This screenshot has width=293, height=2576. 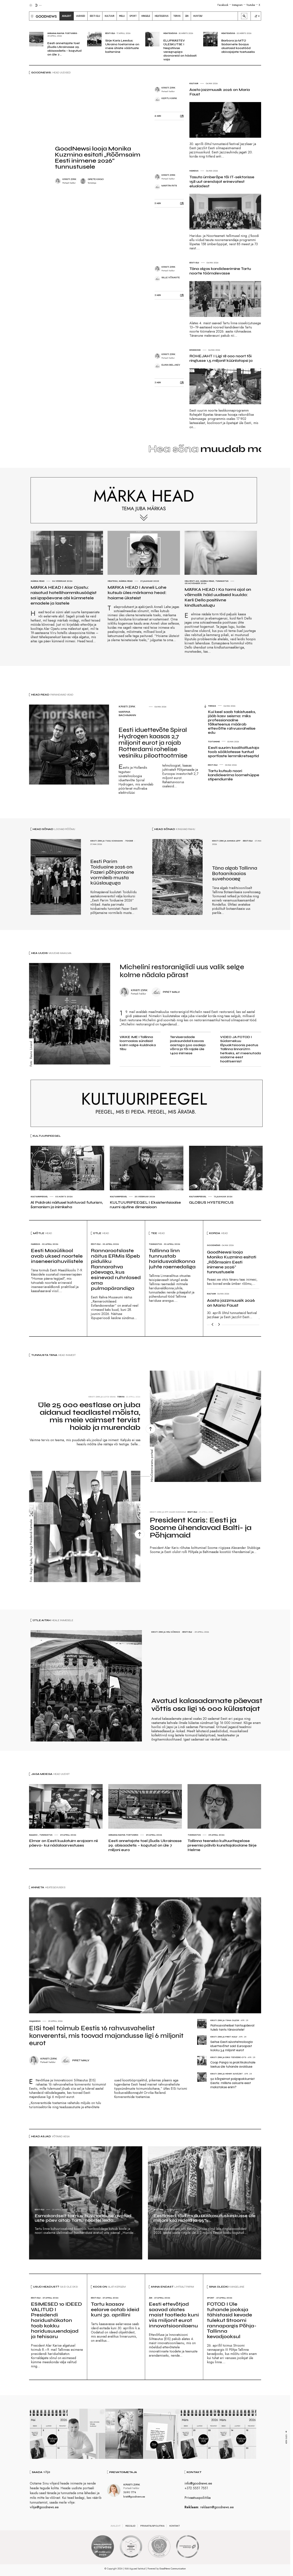 I want to click on Kui keel saab takistuseks, jääb kasv seisma: miks professionaalne tõlketeenus määrab ettevõtte rahvusvahelise edu, so click(x=232, y=722).